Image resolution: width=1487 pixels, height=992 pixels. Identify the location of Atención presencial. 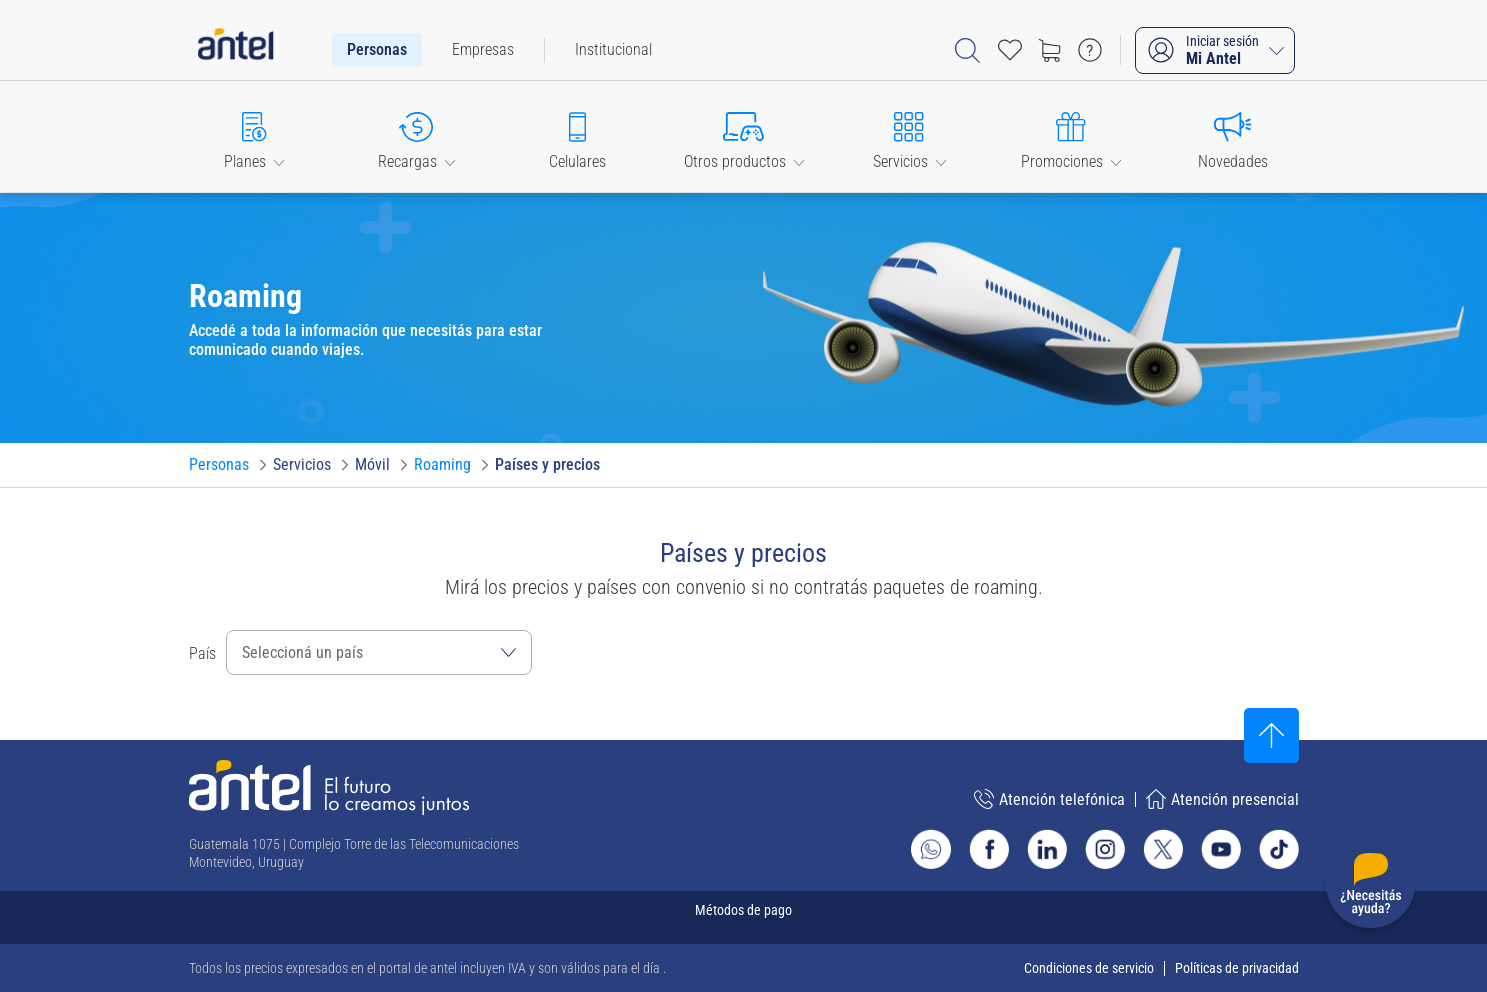
(1222, 799).